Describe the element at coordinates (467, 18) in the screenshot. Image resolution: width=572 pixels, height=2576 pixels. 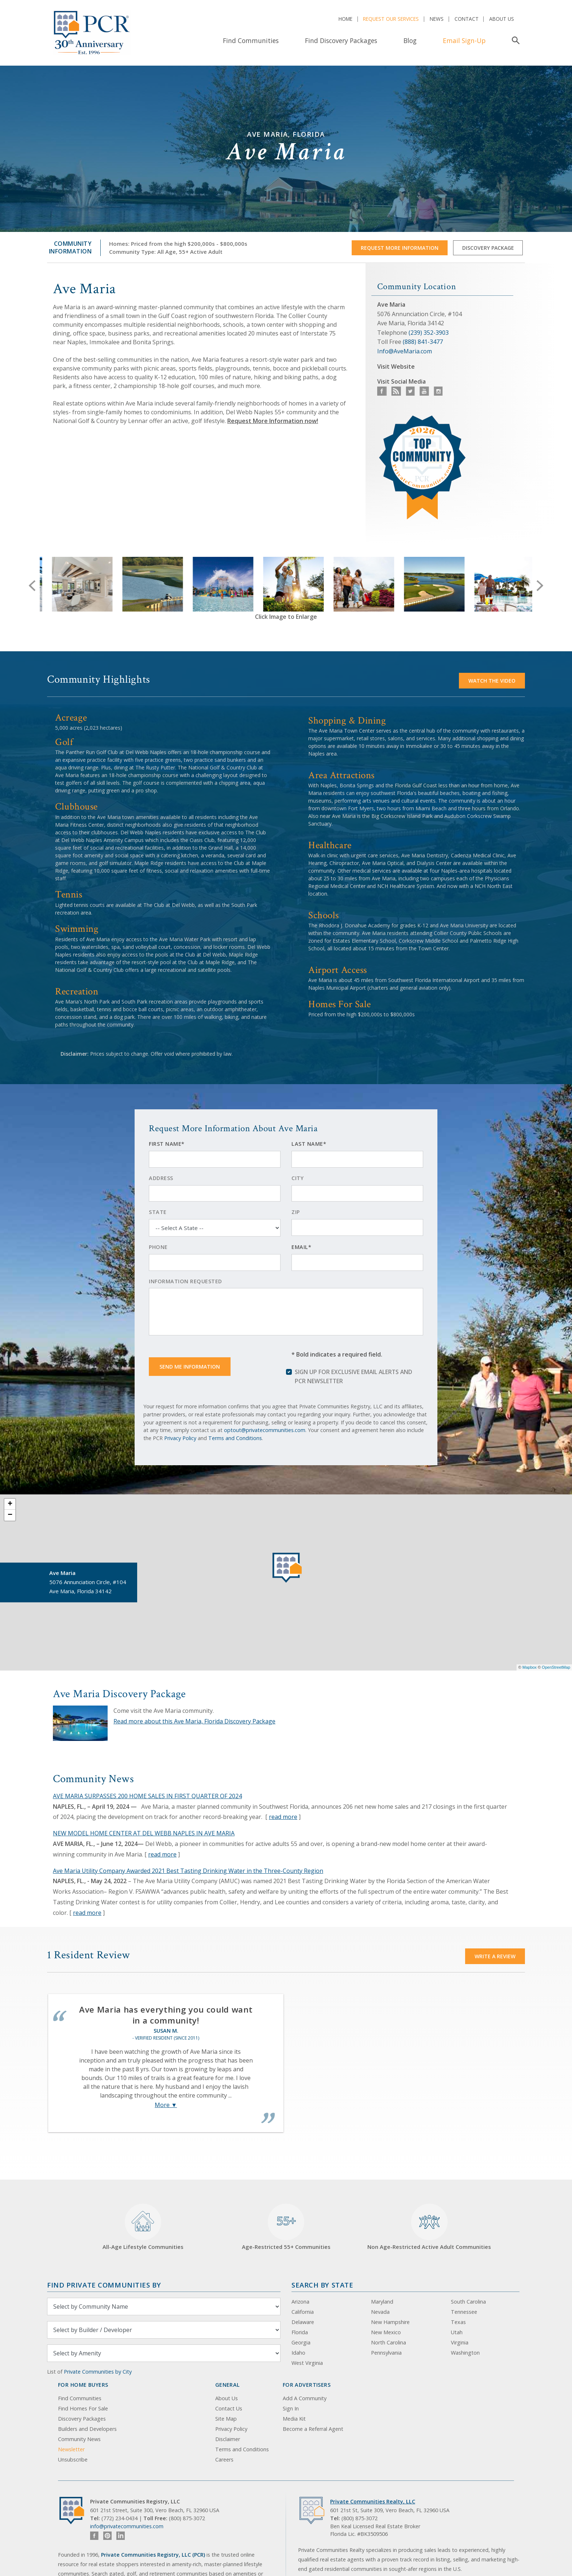
I see `Contact` at that location.